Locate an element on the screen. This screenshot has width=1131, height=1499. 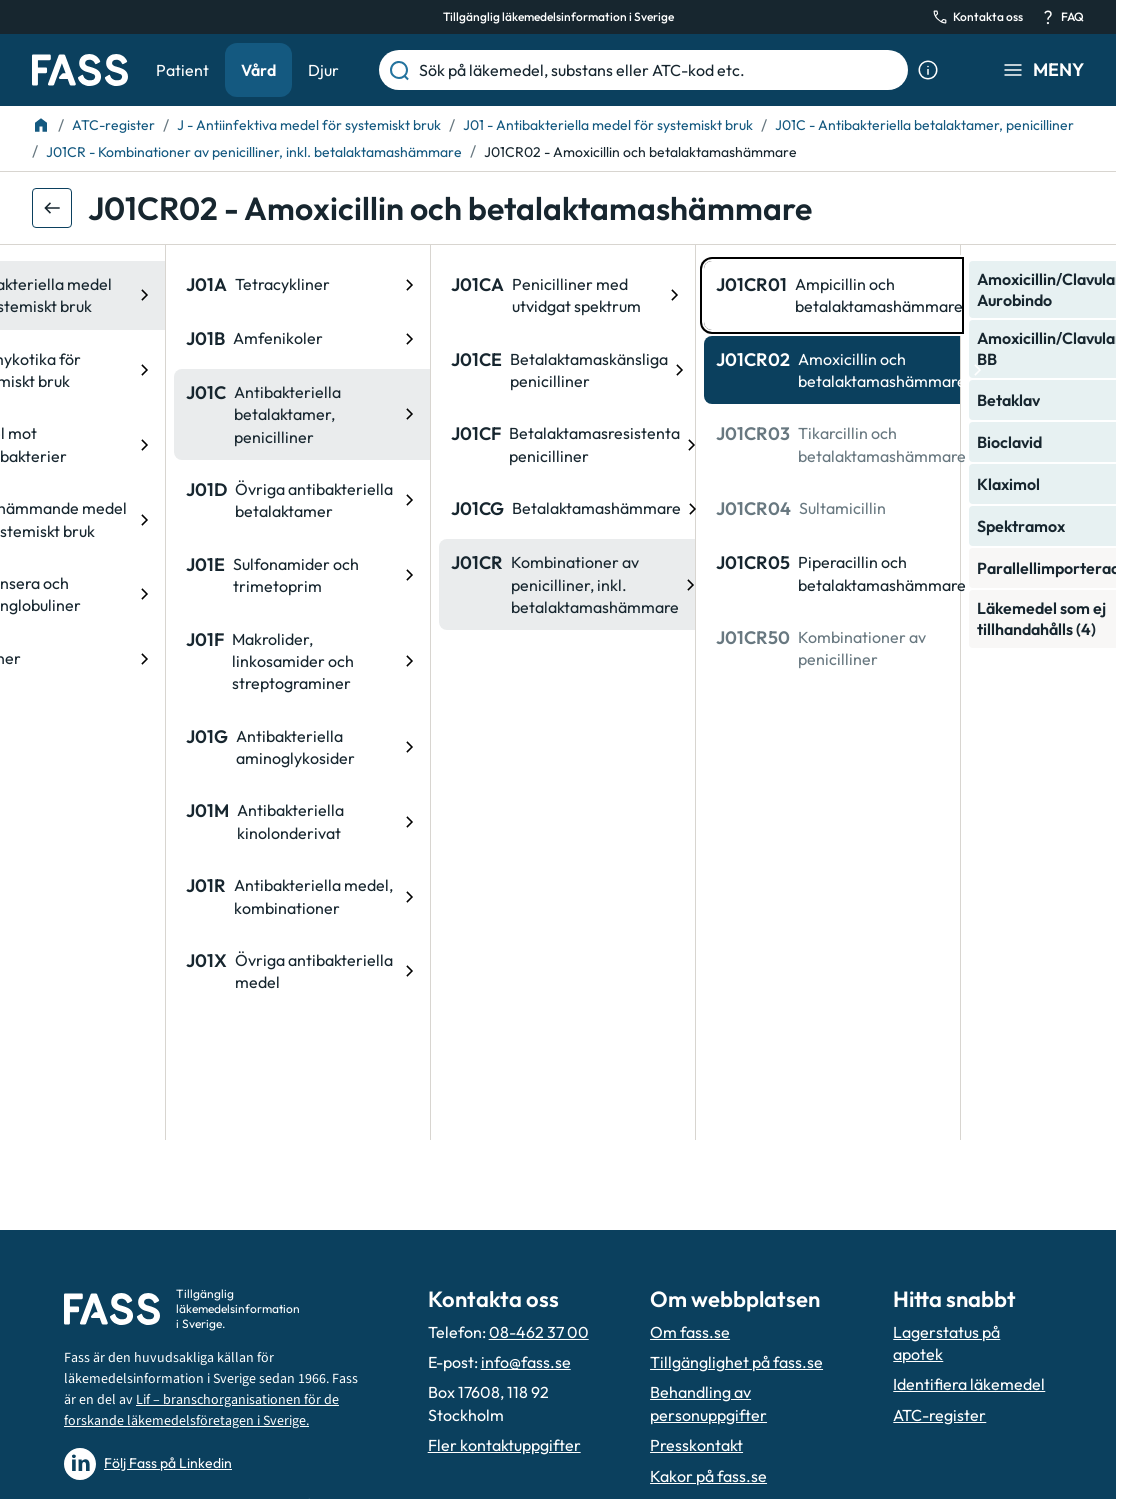
[ATC-kod: J01E, Sulfonamider och trimetoprim] is located at coordinates (160, 575).